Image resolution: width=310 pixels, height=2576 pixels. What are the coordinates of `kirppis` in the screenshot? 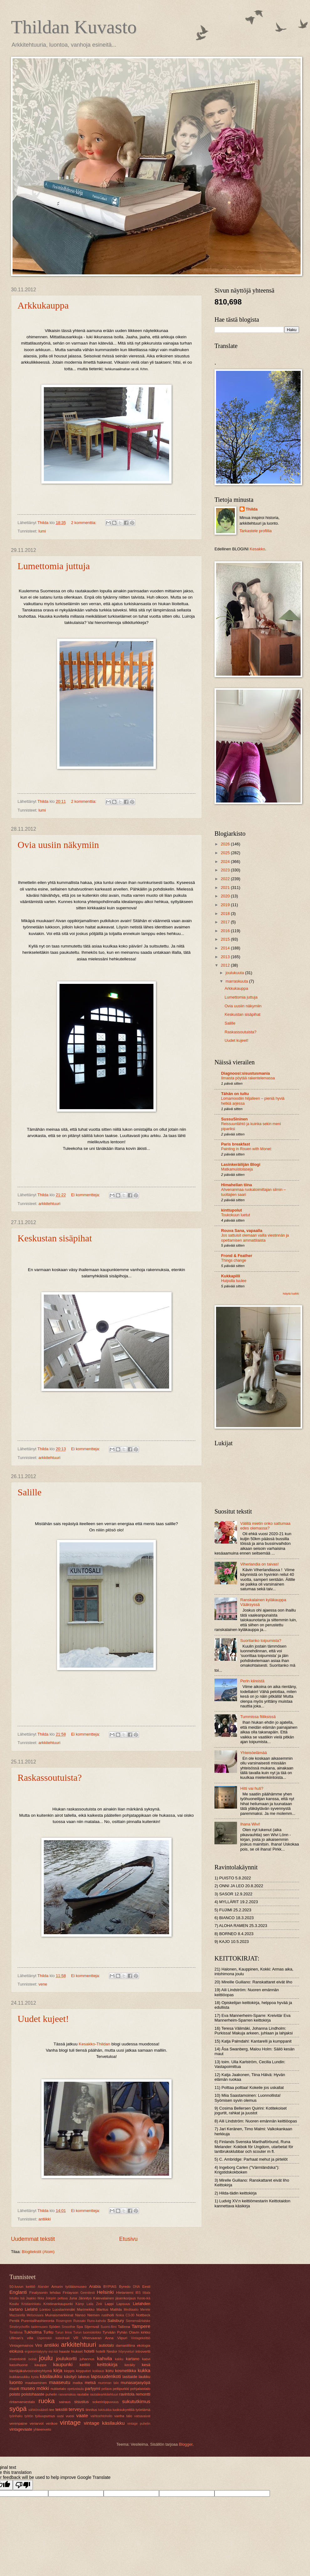 It's located at (69, 2371).